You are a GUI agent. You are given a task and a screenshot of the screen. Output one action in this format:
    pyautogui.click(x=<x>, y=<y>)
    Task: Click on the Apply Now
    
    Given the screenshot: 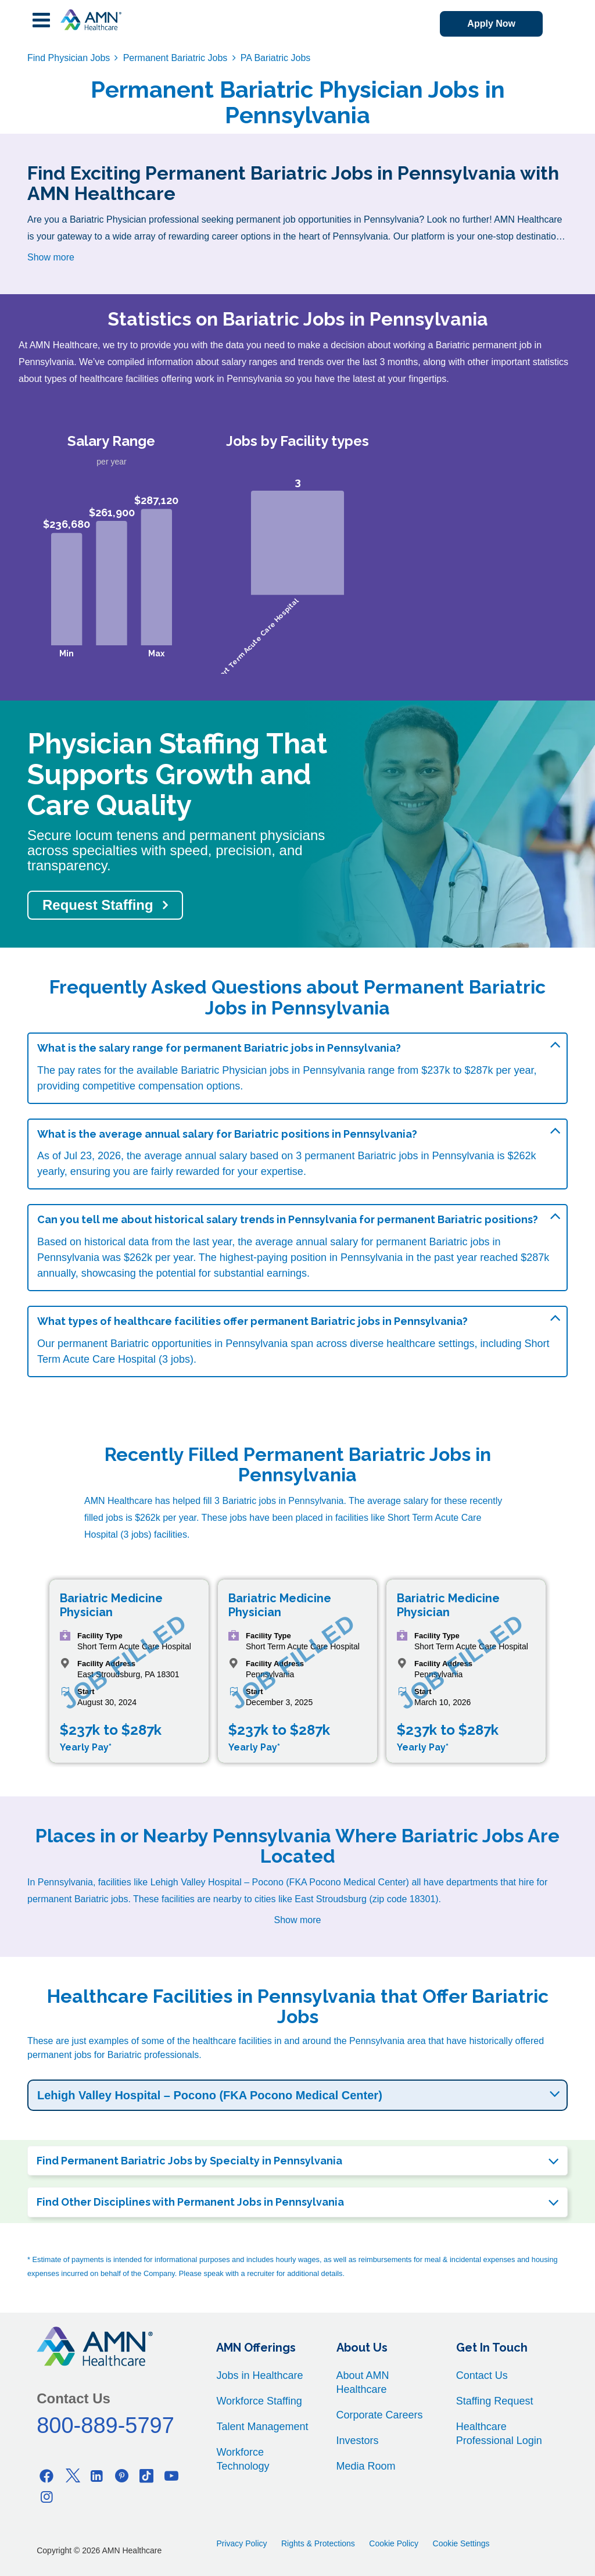 What is the action you would take?
    pyautogui.click(x=491, y=23)
    